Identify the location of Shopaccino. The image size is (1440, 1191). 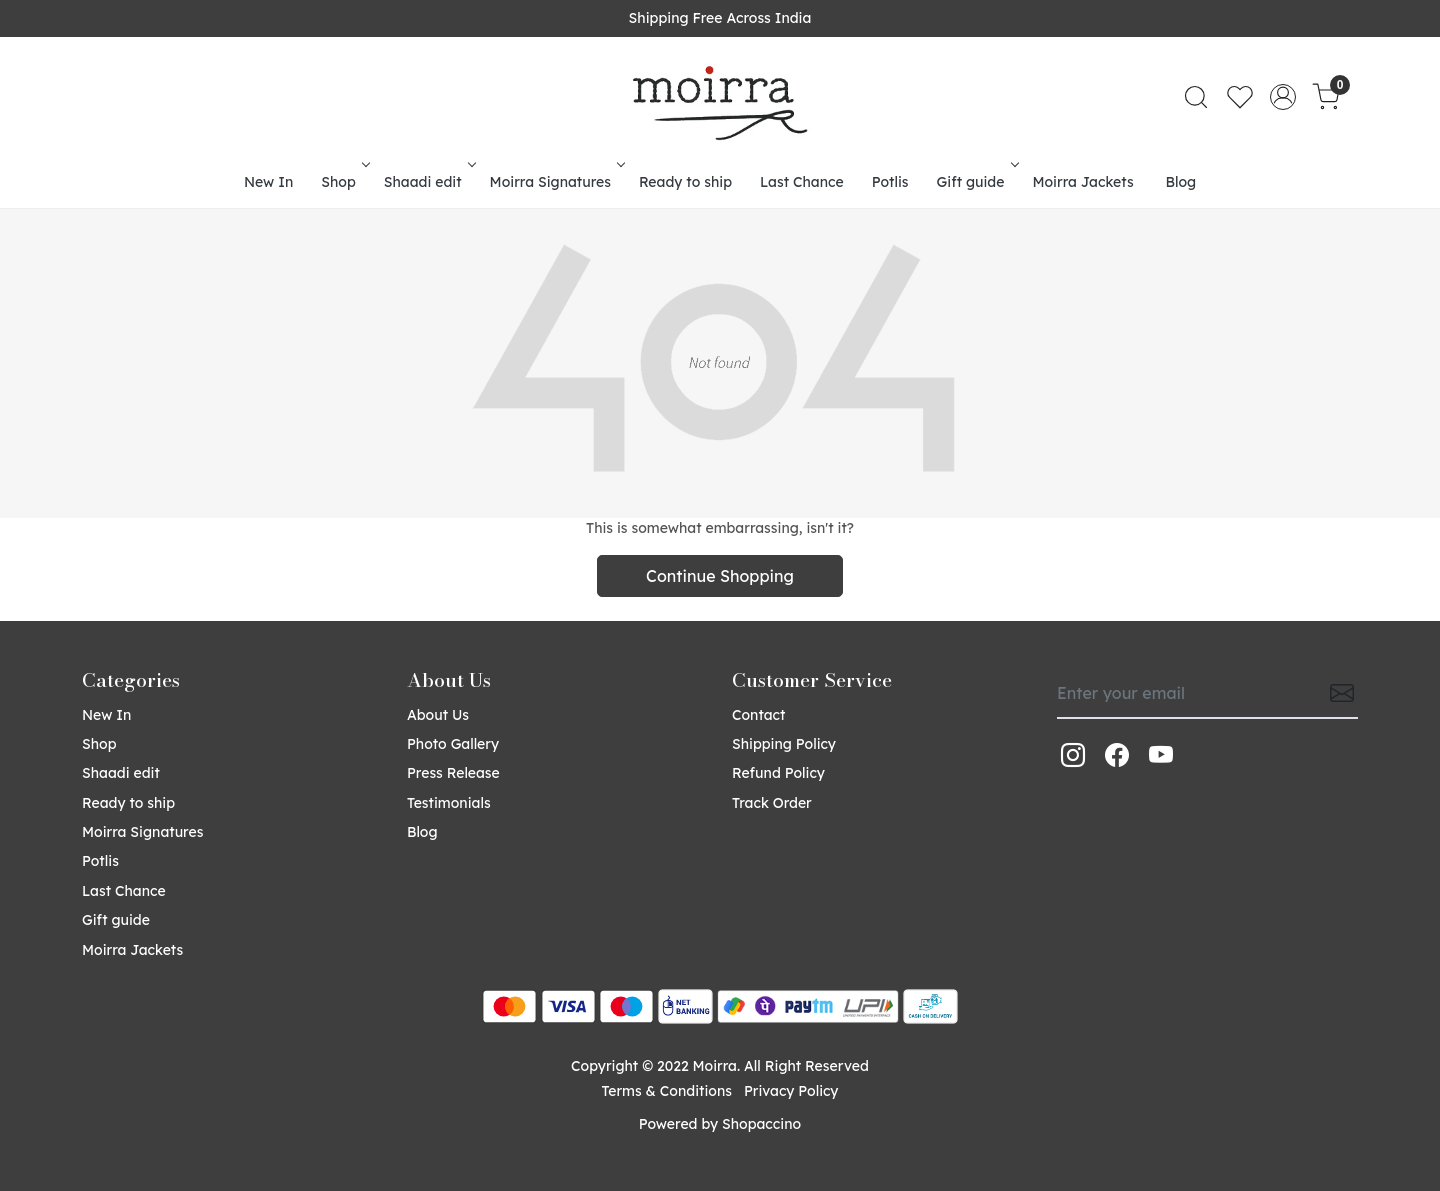
(761, 1124).